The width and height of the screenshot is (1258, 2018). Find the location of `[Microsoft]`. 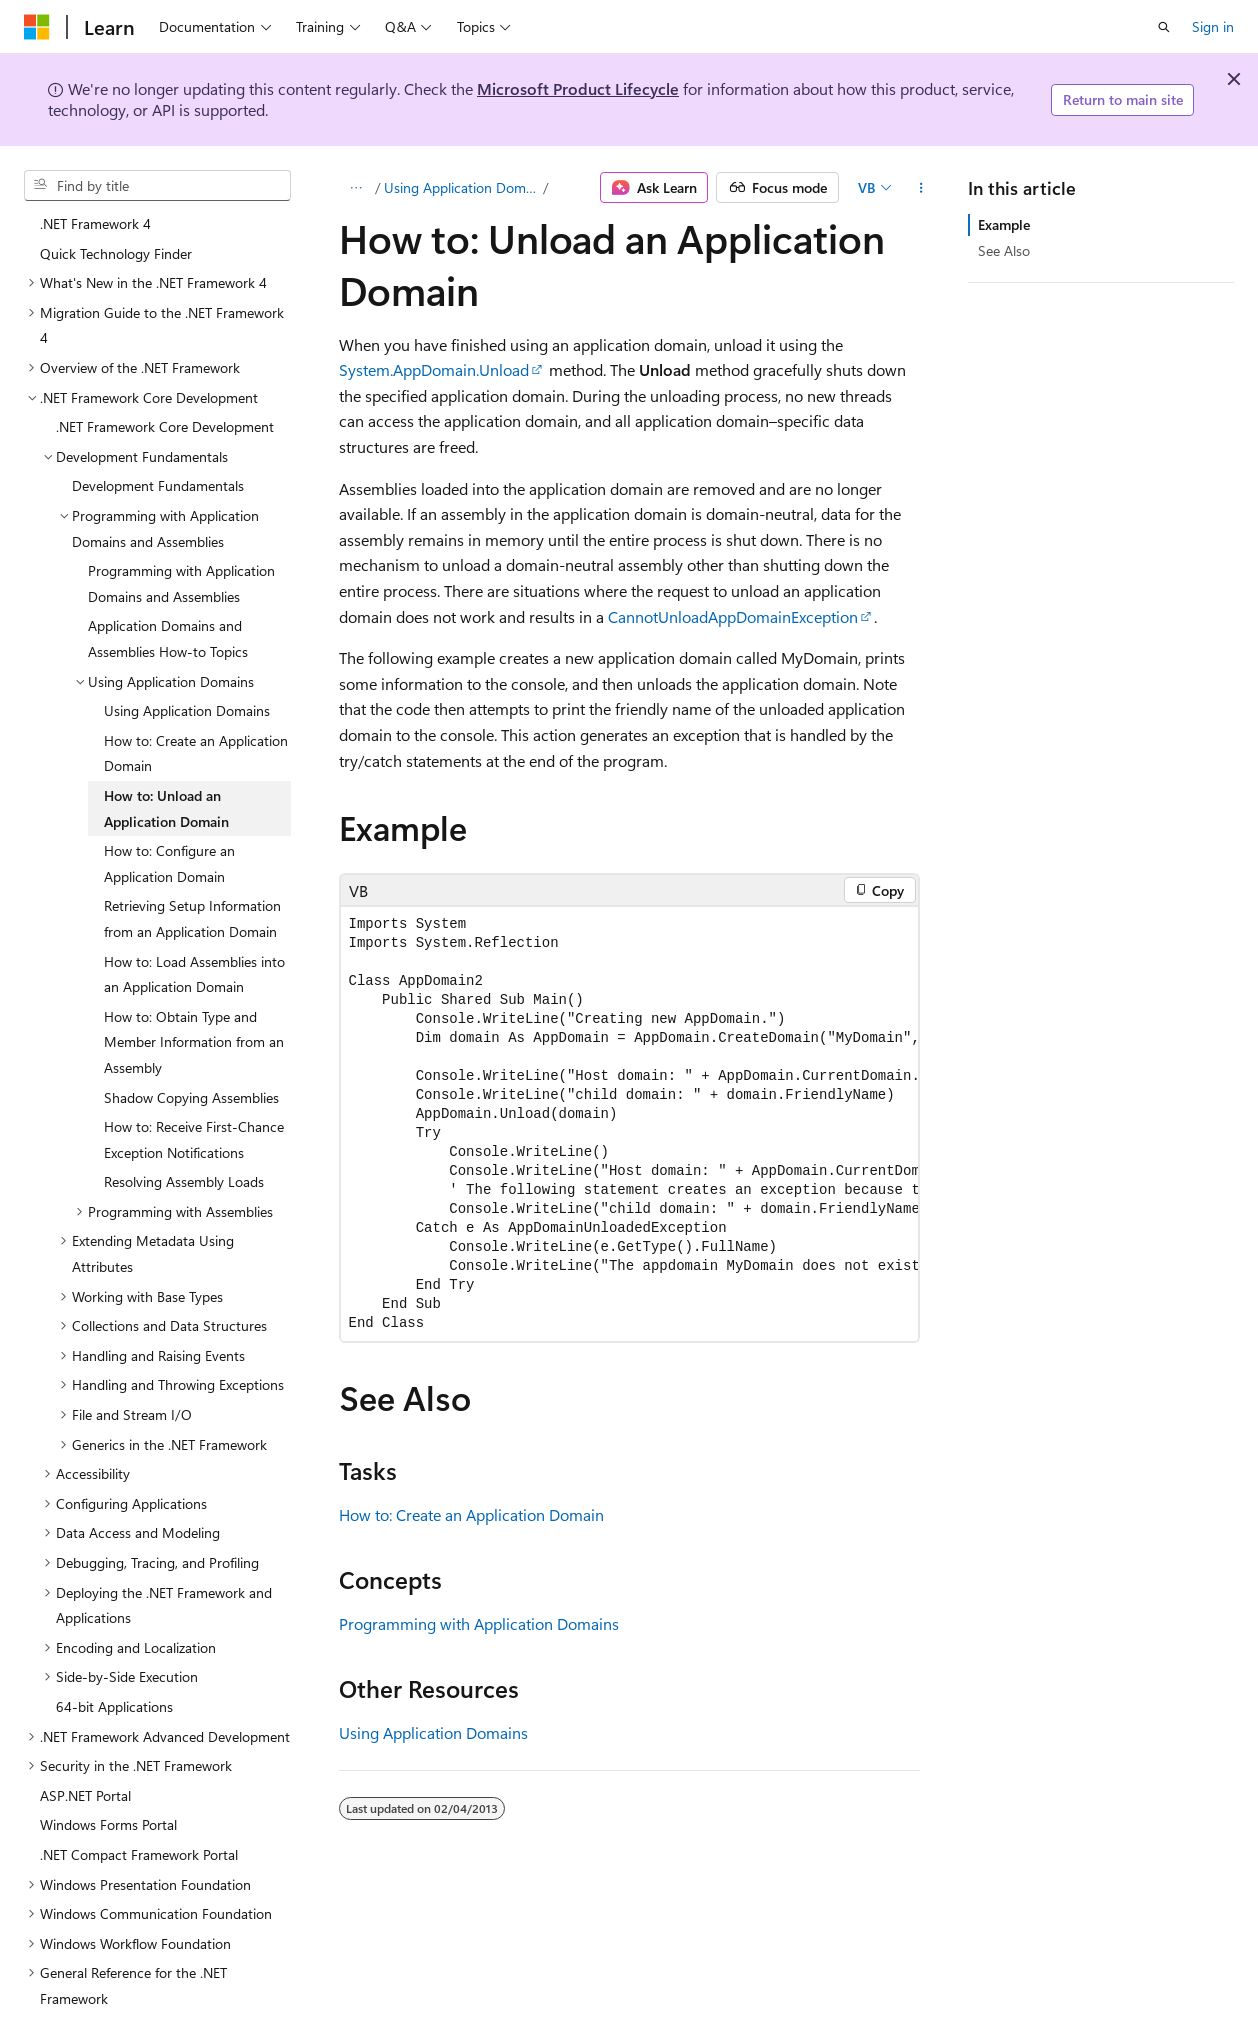

[Microsoft] is located at coordinates (37, 27).